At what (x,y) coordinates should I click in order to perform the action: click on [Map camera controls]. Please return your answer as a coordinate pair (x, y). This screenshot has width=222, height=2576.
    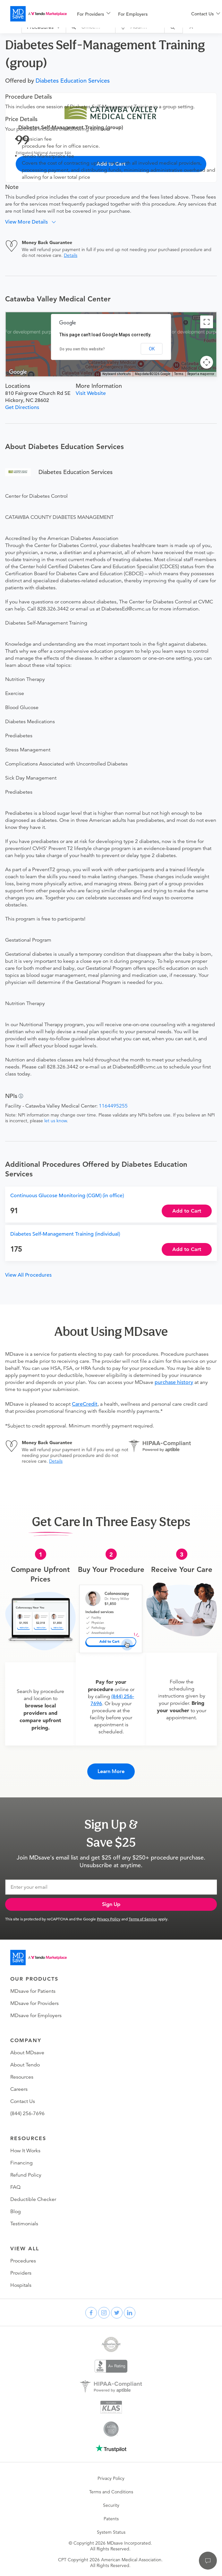
    Looking at the image, I should click on (206, 362).